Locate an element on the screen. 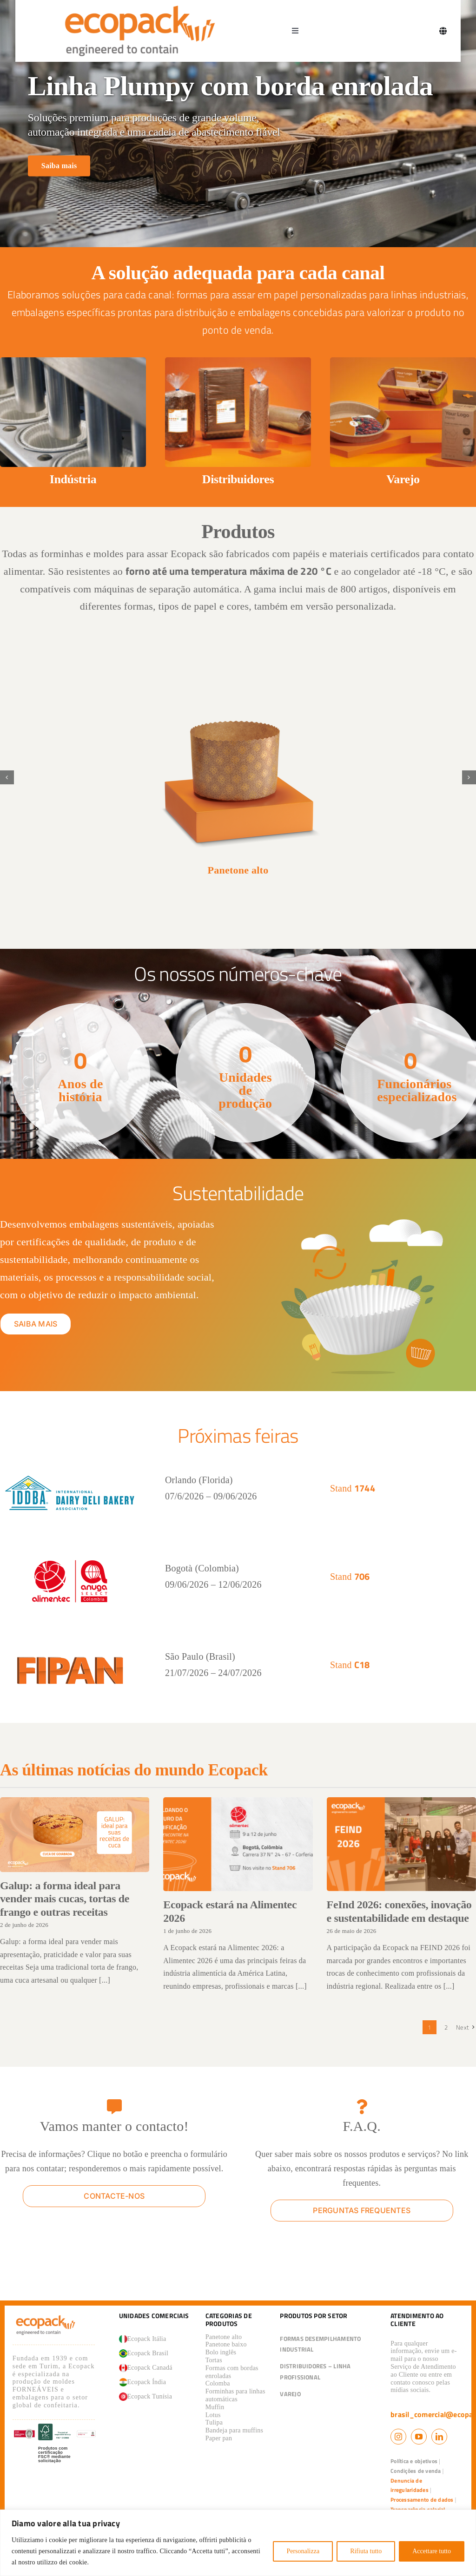  Ecopack Canadá is located at coordinates (145, 2368).